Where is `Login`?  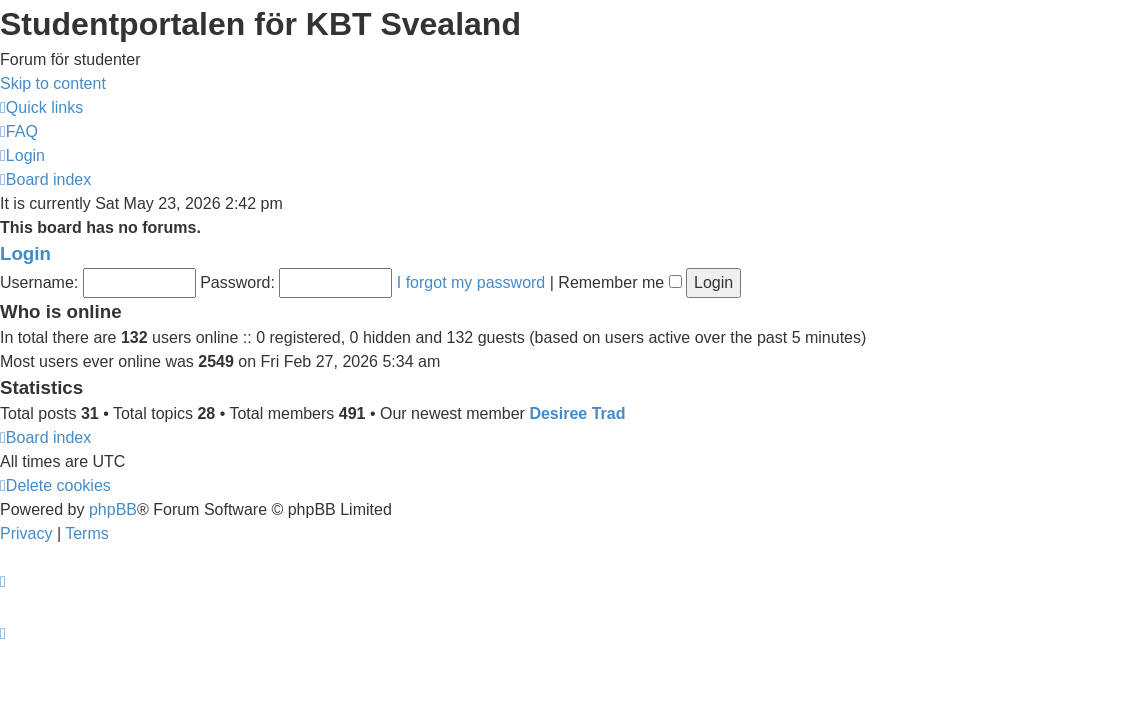 Login is located at coordinates (25, 253).